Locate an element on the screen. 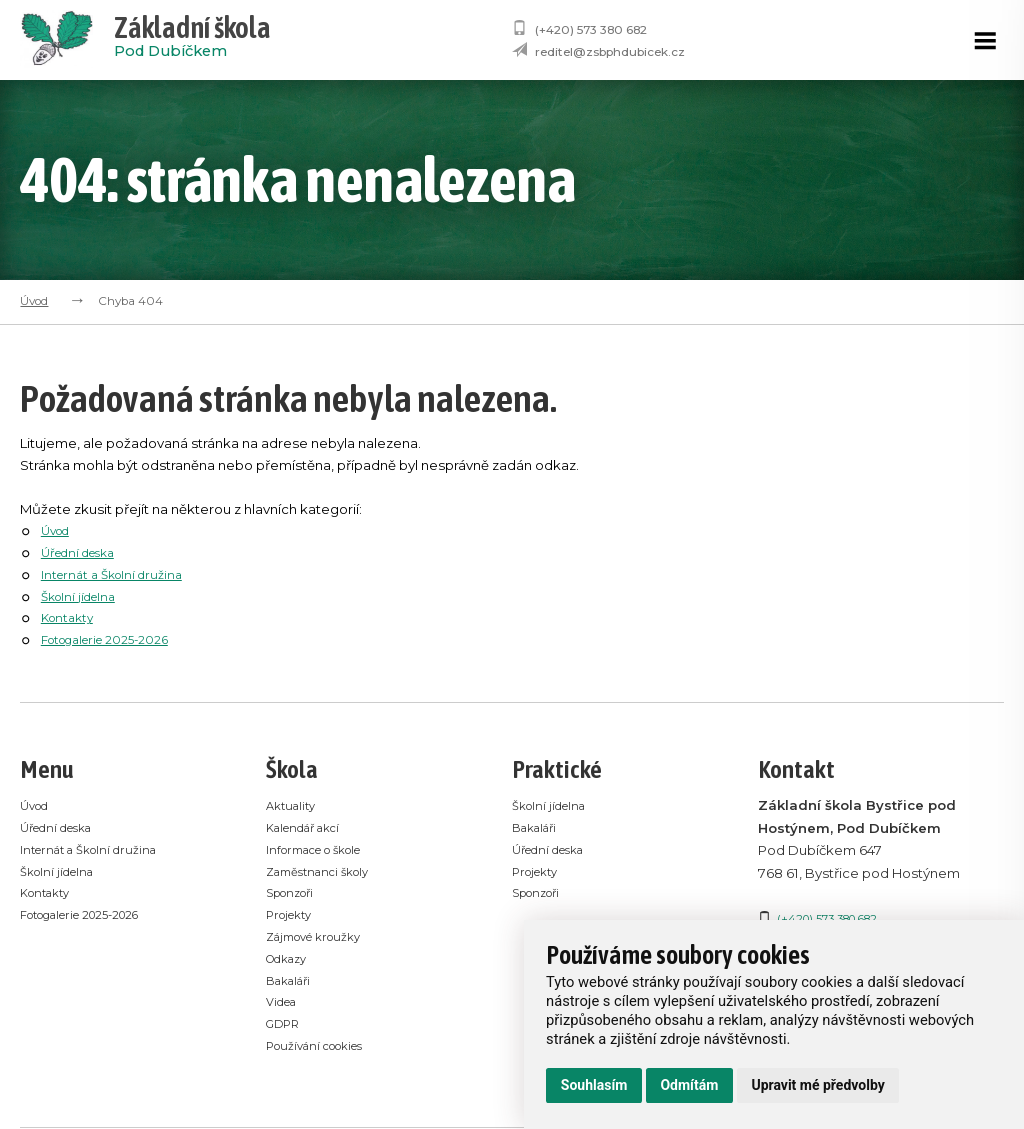 This screenshot has height=1129, width=1024. Školní jídelna is located at coordinates (83, 596).